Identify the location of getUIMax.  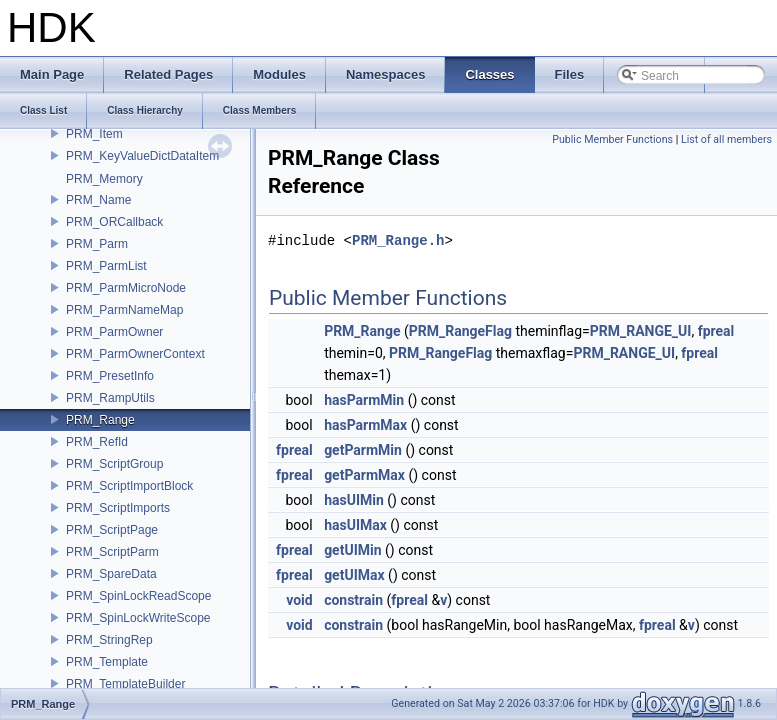
(354, 575).